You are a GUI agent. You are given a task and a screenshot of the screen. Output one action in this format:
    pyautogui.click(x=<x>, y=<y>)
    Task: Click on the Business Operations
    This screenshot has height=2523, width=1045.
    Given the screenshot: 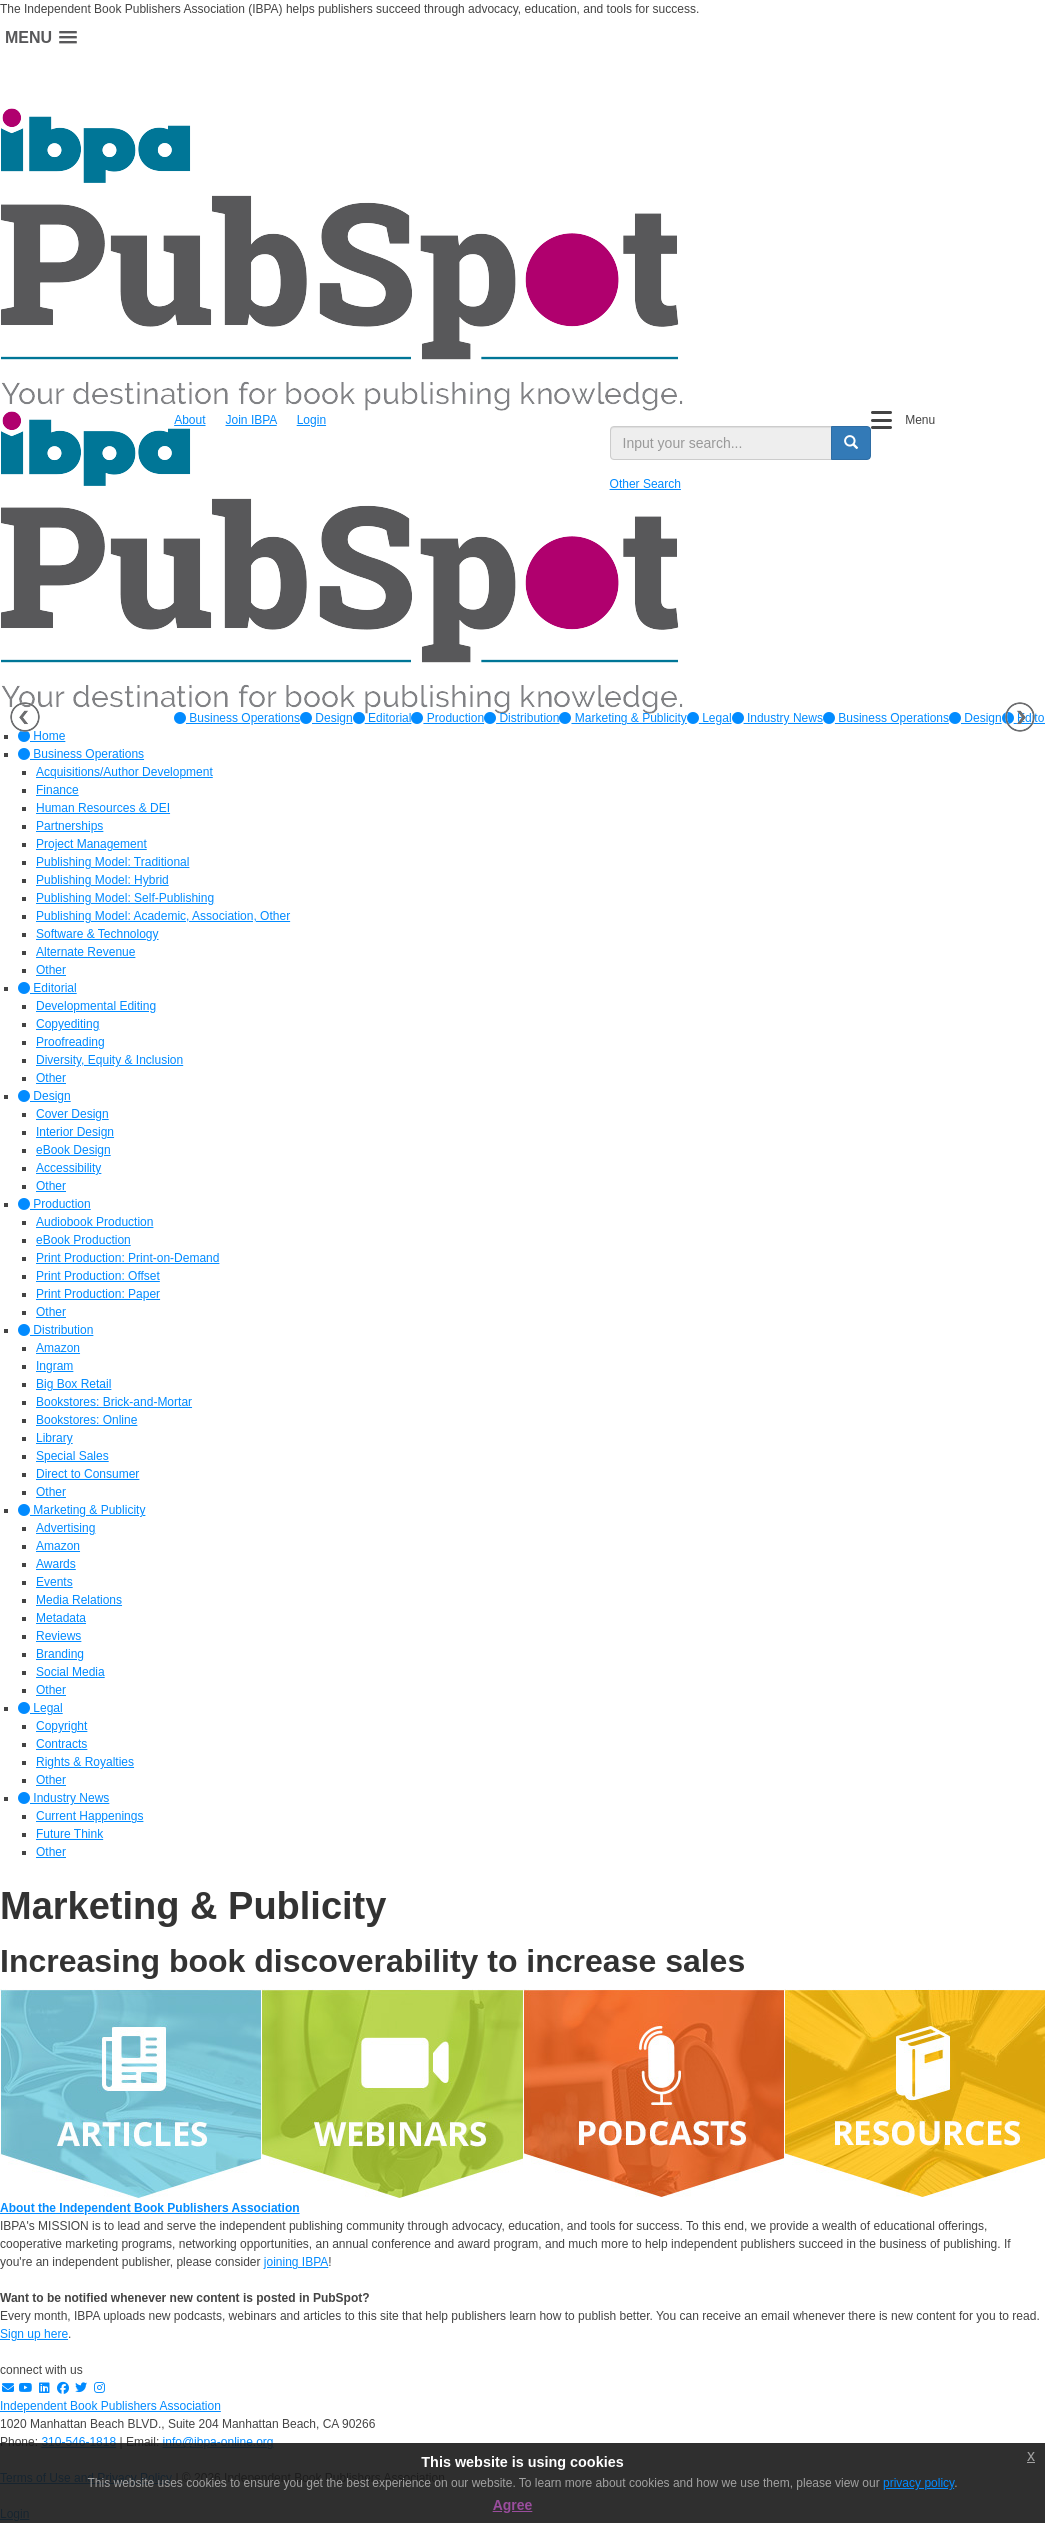 What is the action you would take?
    pyautogui.click(x=237, y=718)
    